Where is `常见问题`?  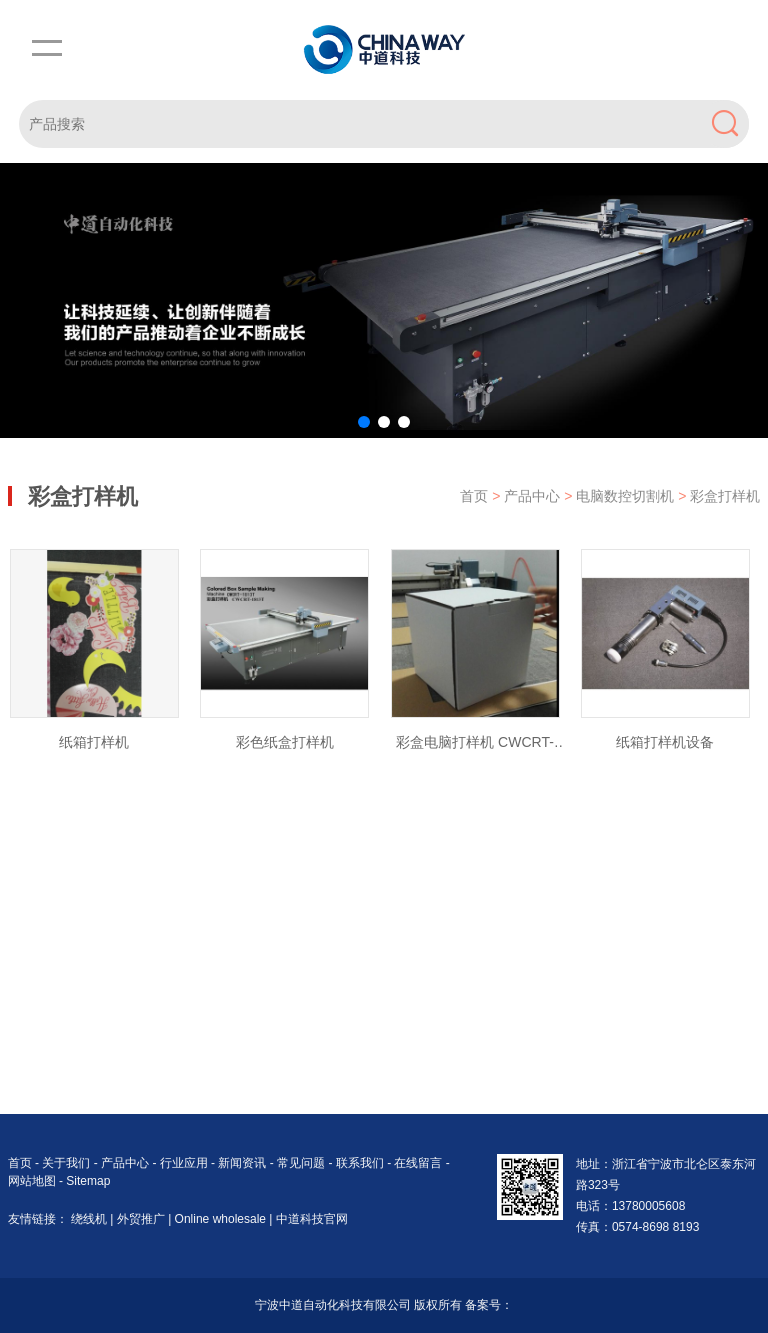 常见问题 is located at coordinates (302, 1163).